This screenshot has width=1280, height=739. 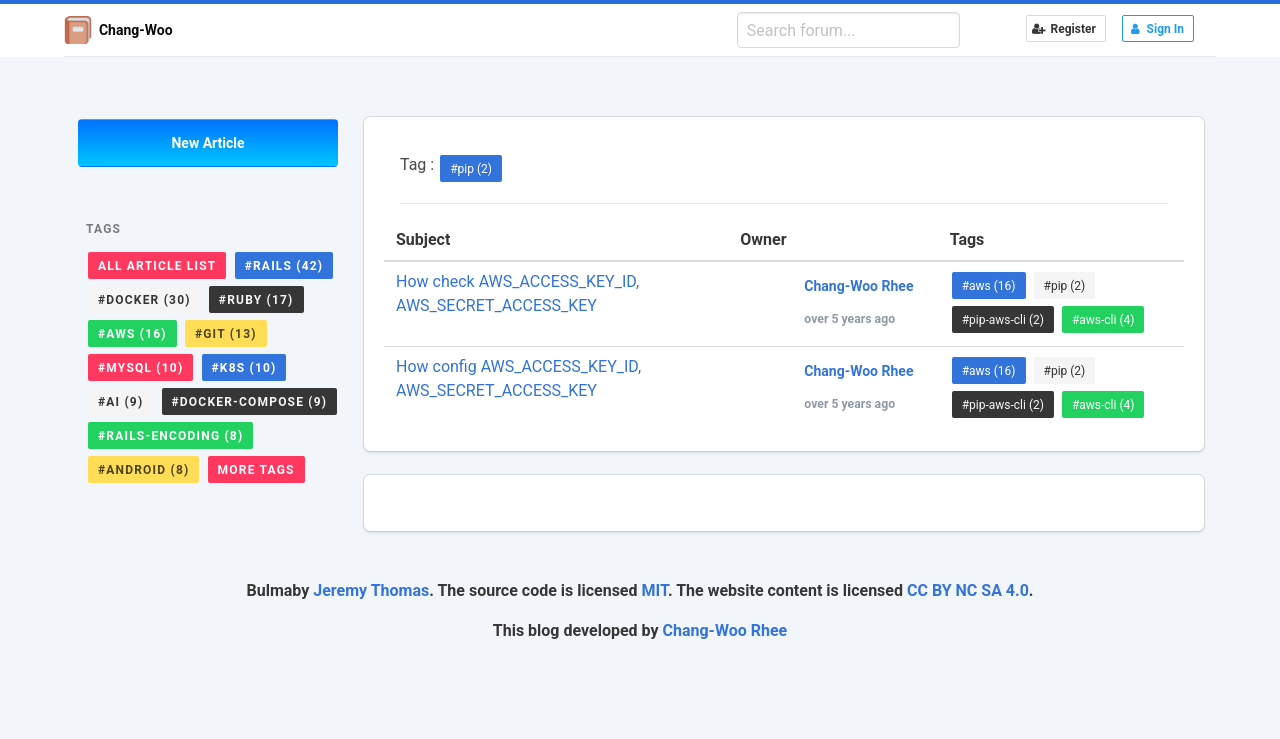 I want to click on #ruby (17), so click(x=256, y=300).